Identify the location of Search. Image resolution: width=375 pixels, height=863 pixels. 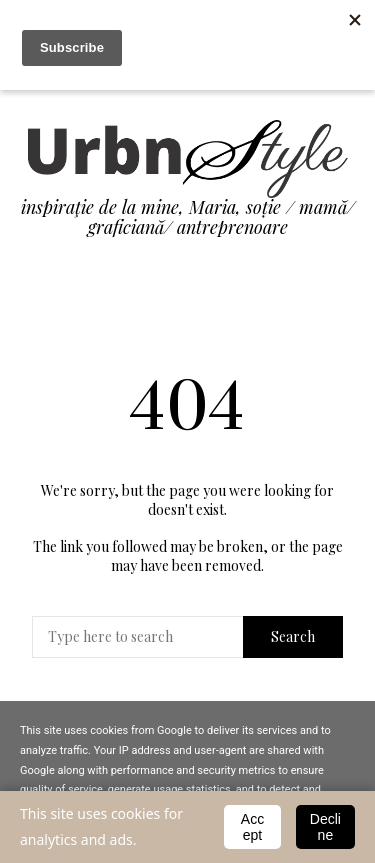
(293, 636).